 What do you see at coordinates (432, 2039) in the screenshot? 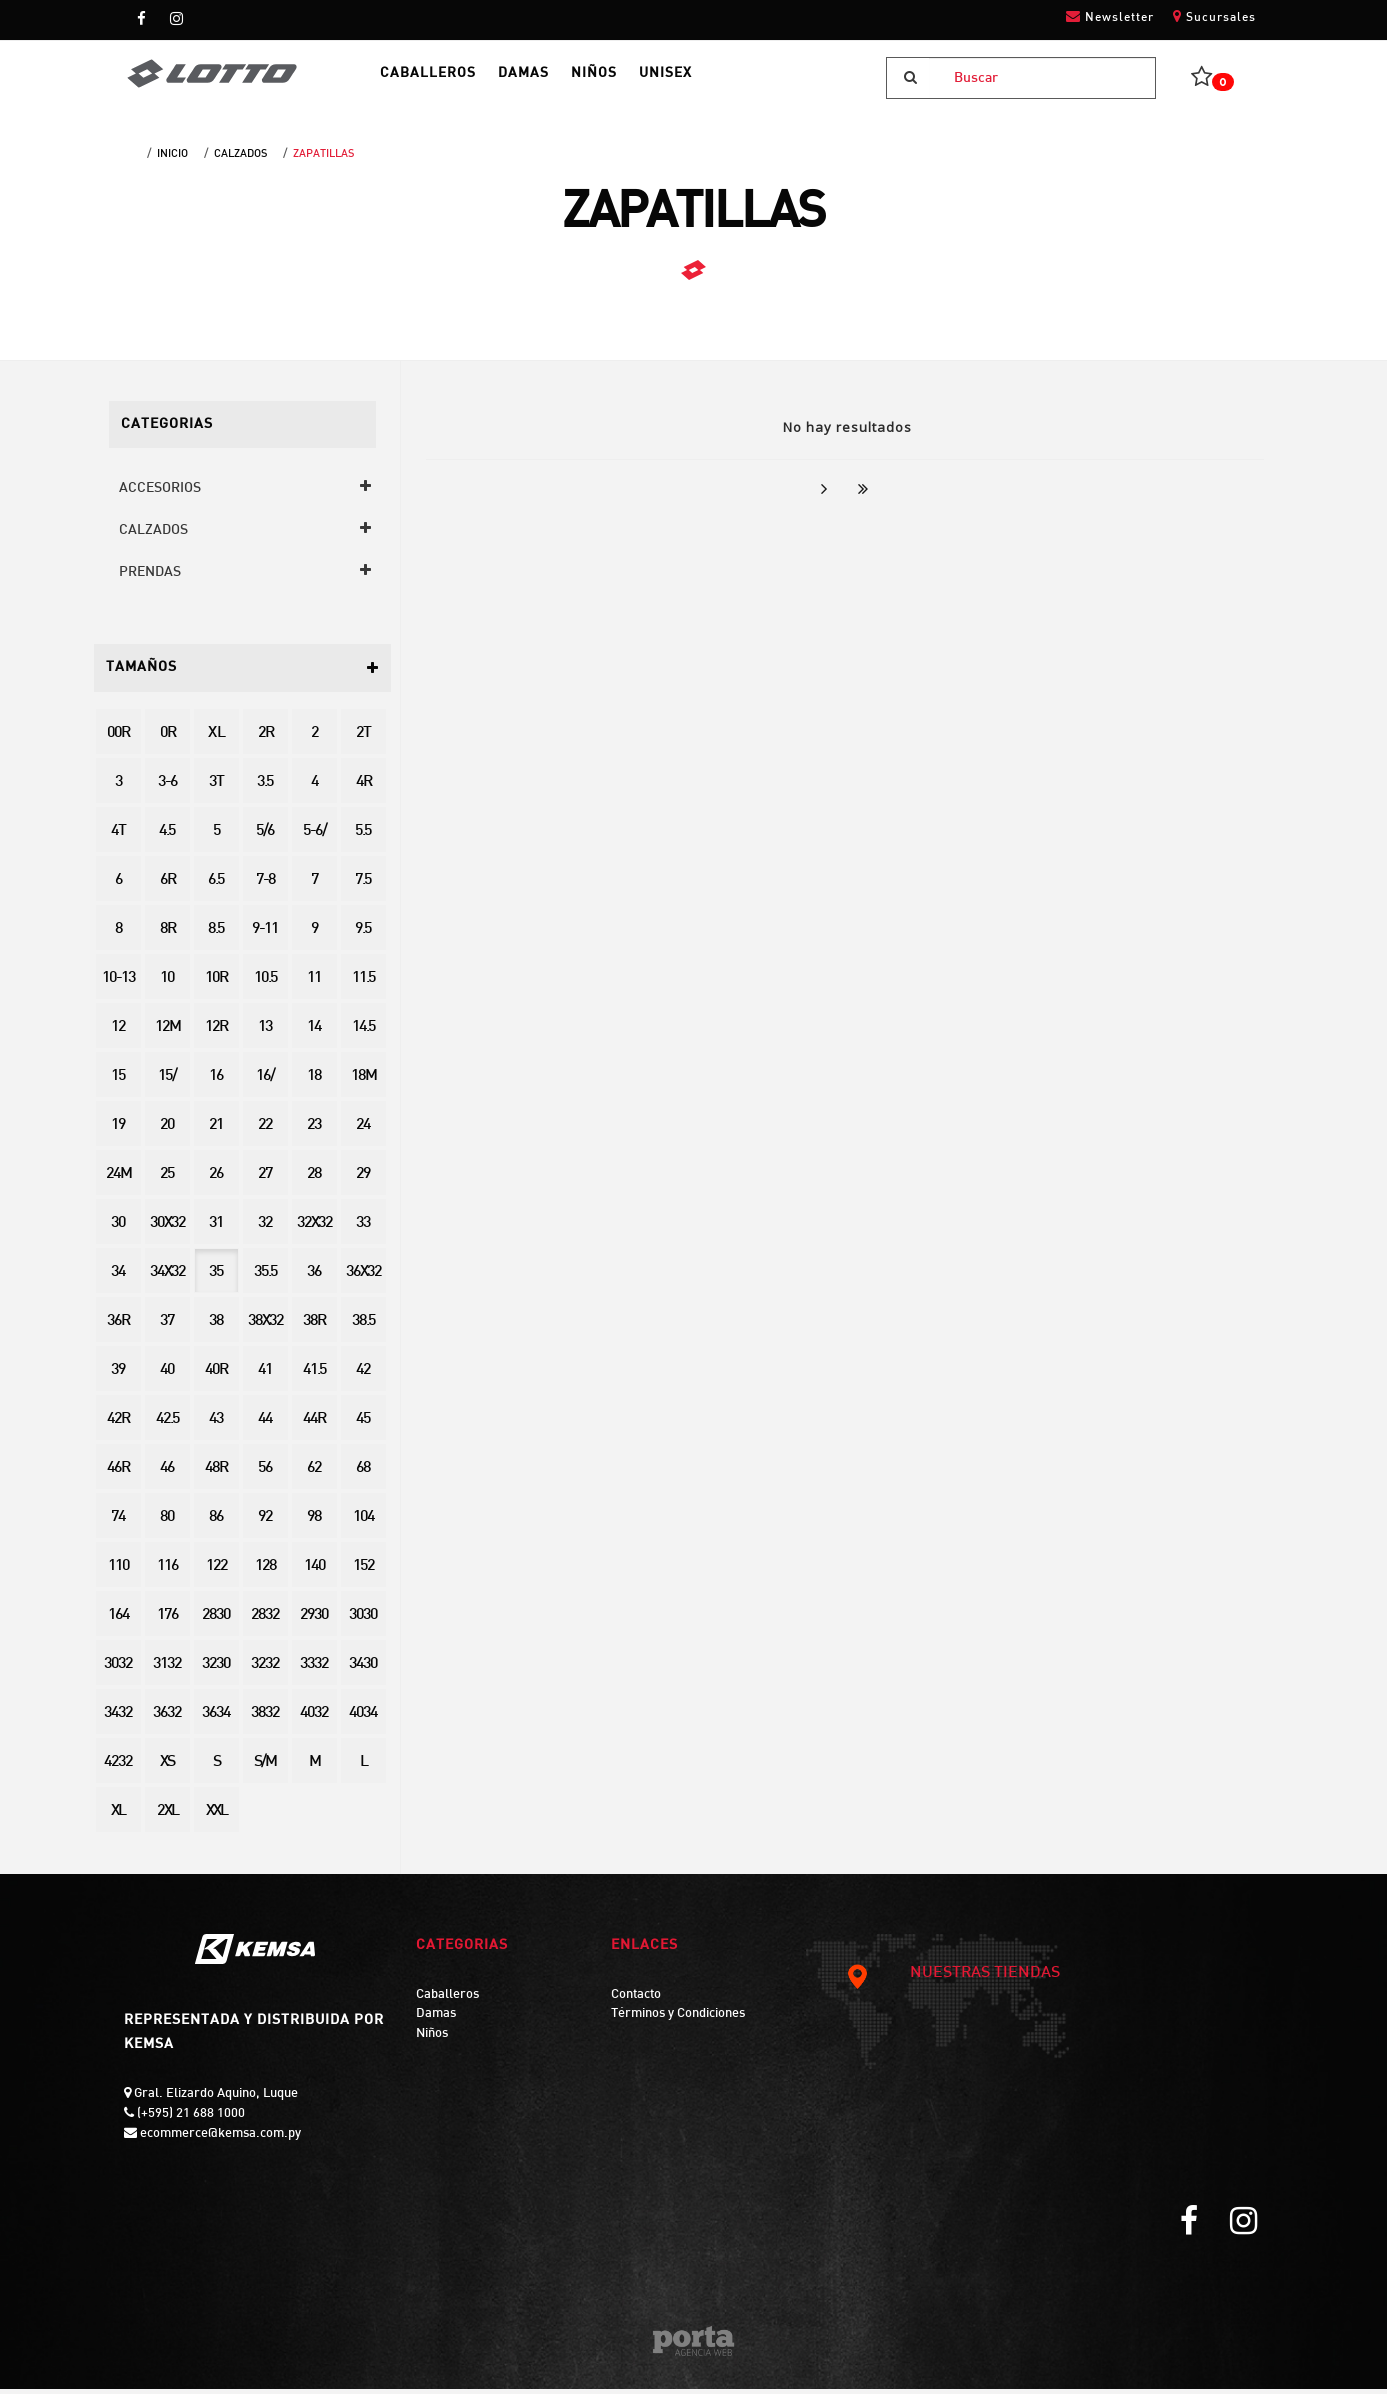
I see `Niños` at bounding box center [432, 2039].